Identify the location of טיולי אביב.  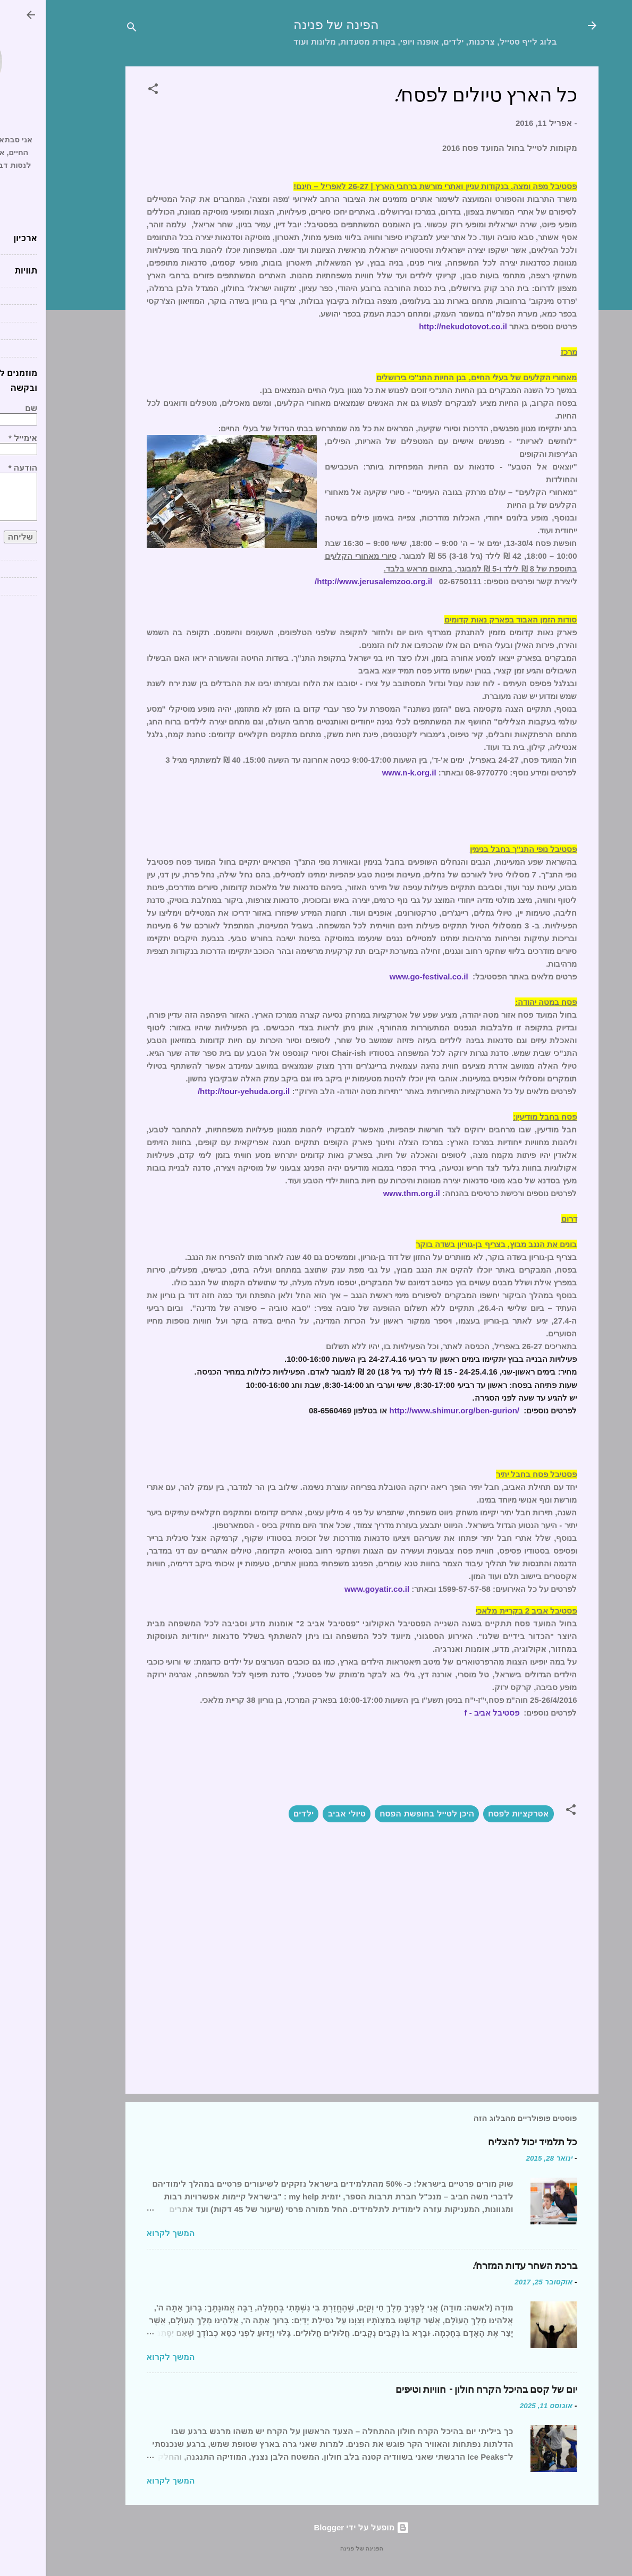
(301, 1813).